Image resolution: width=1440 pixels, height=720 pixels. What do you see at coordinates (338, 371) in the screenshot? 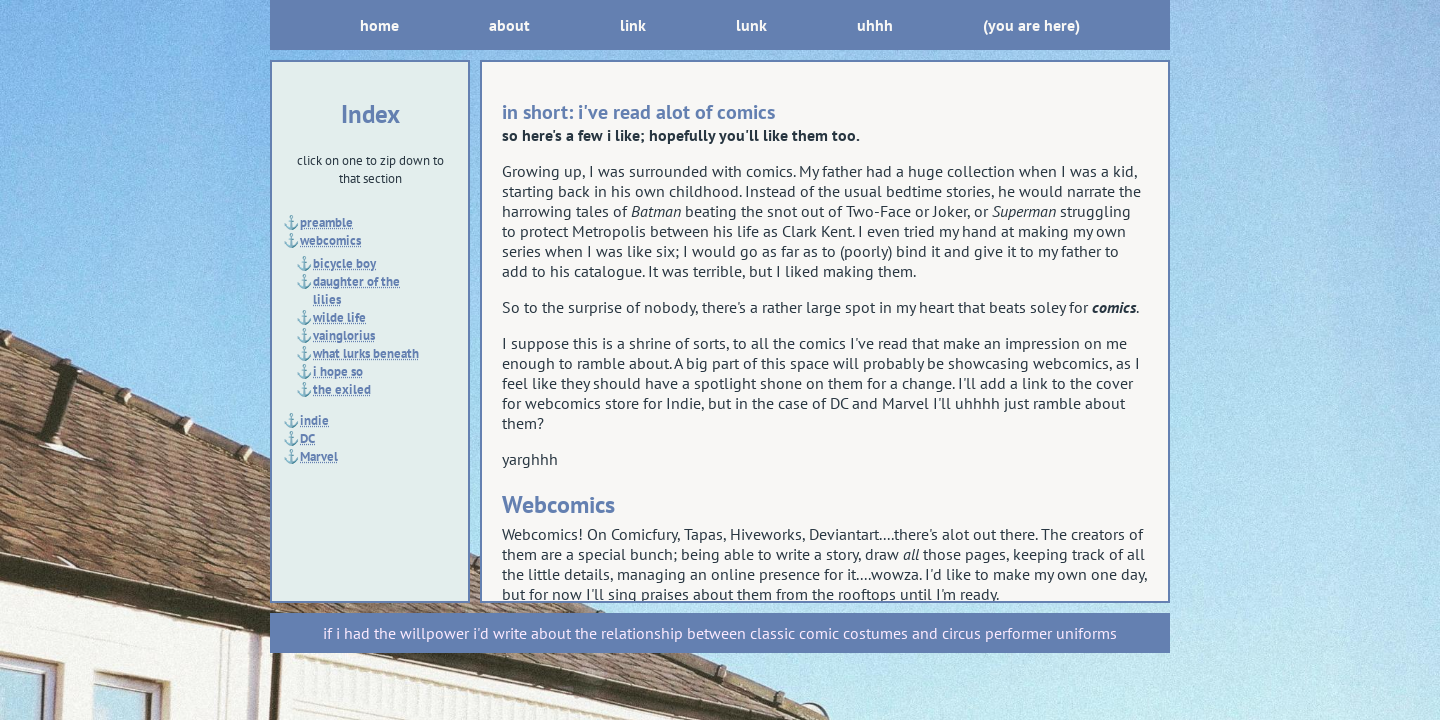
I see `i hope so` at bounding box center [338, 371].